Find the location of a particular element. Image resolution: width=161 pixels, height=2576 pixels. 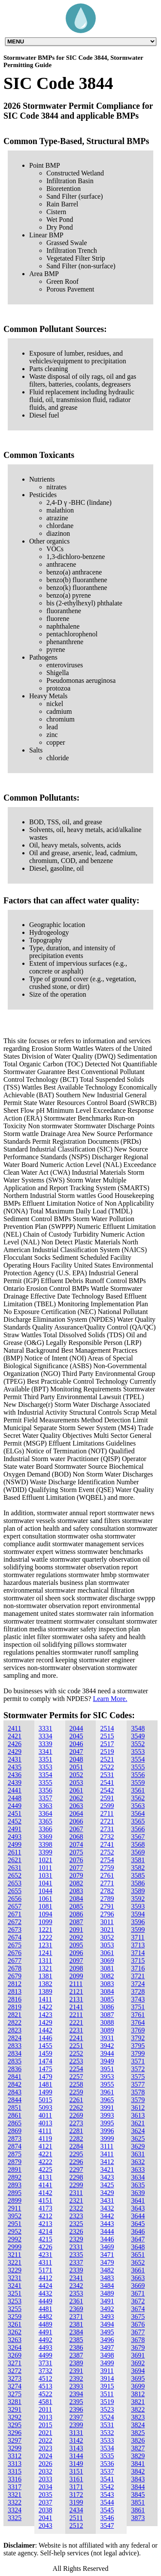

2075 is located at coordinates (76, 1852).